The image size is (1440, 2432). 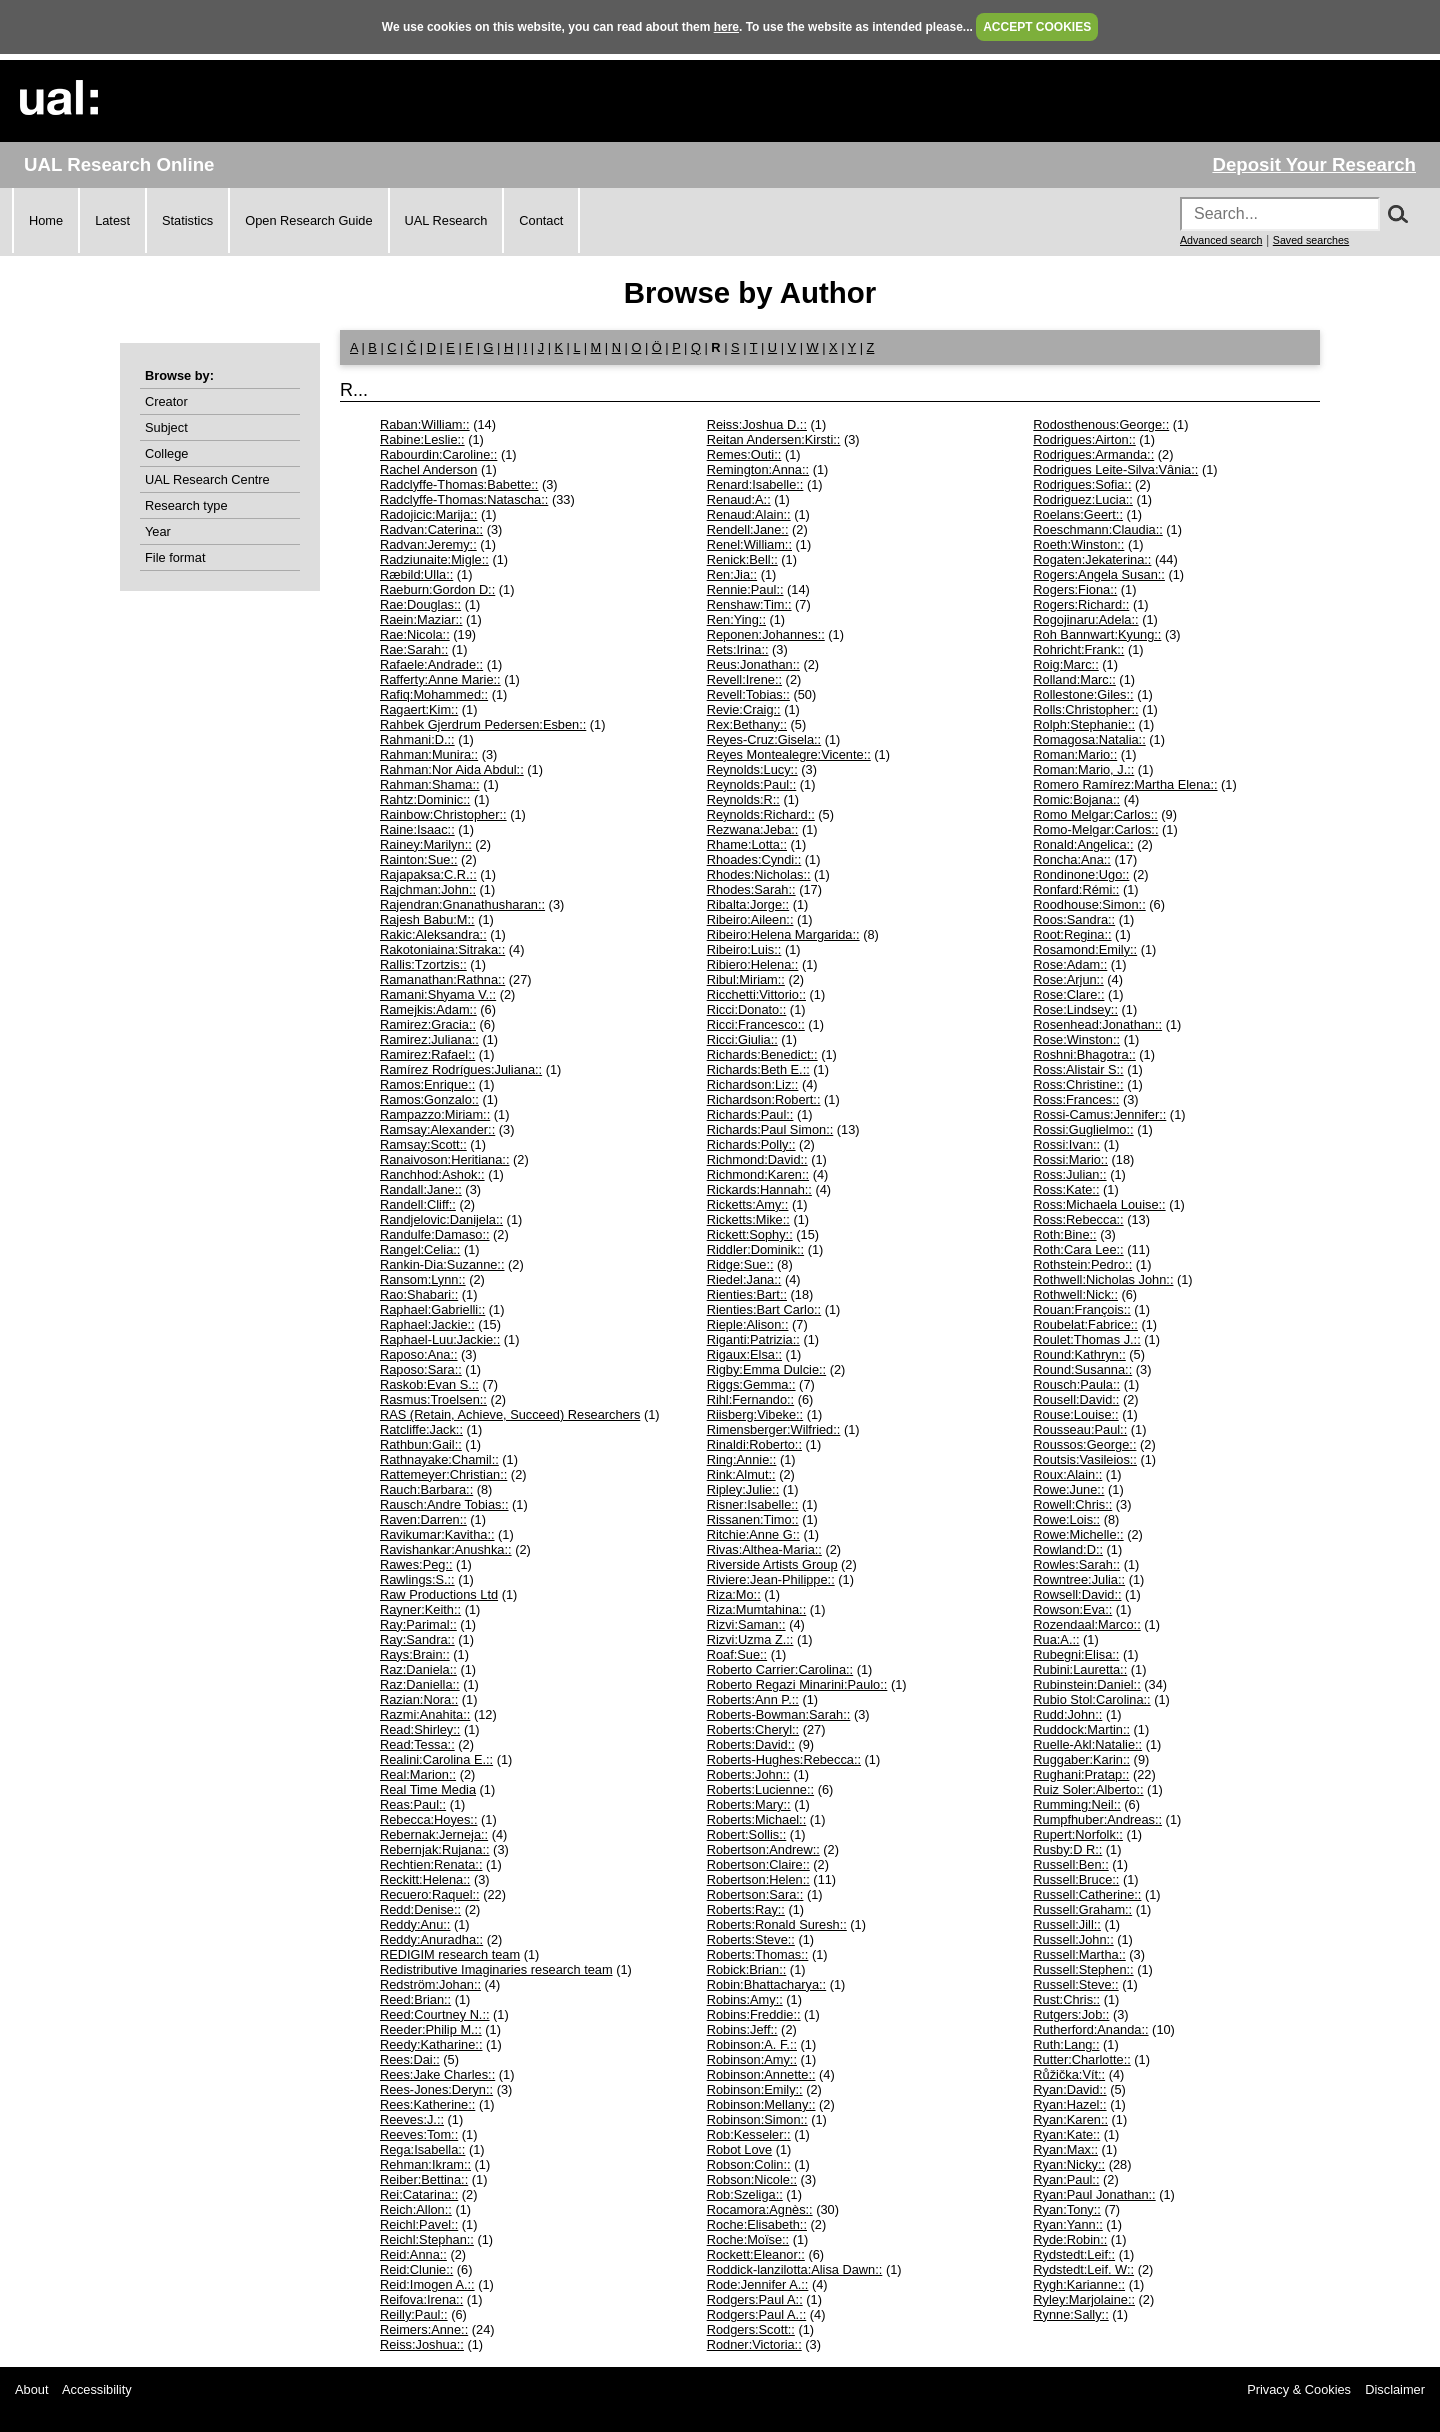 I want to click on Roman:Mario::, so click(x=1075, y=754).